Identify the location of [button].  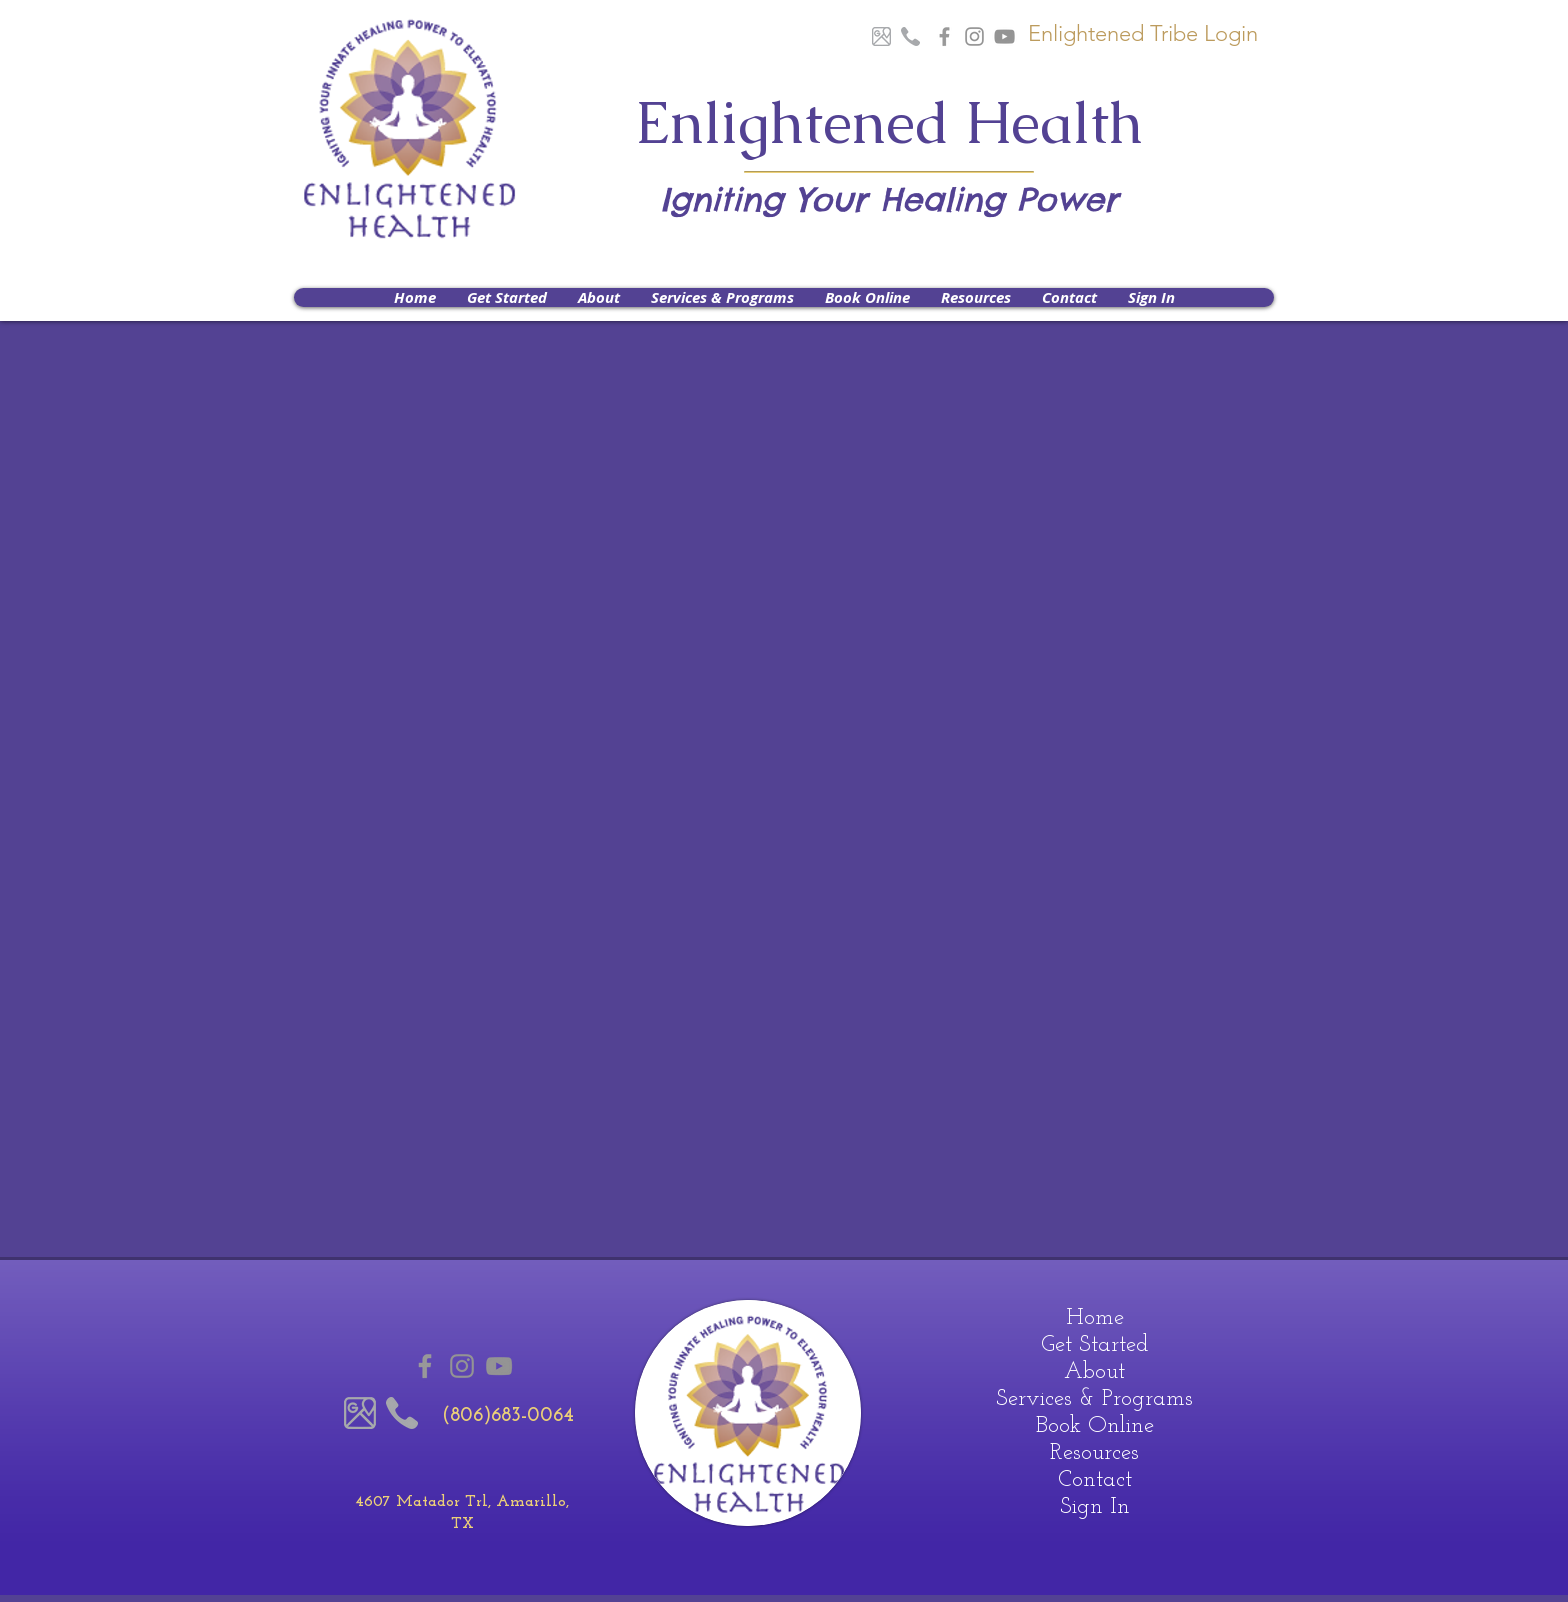
(598, 297).